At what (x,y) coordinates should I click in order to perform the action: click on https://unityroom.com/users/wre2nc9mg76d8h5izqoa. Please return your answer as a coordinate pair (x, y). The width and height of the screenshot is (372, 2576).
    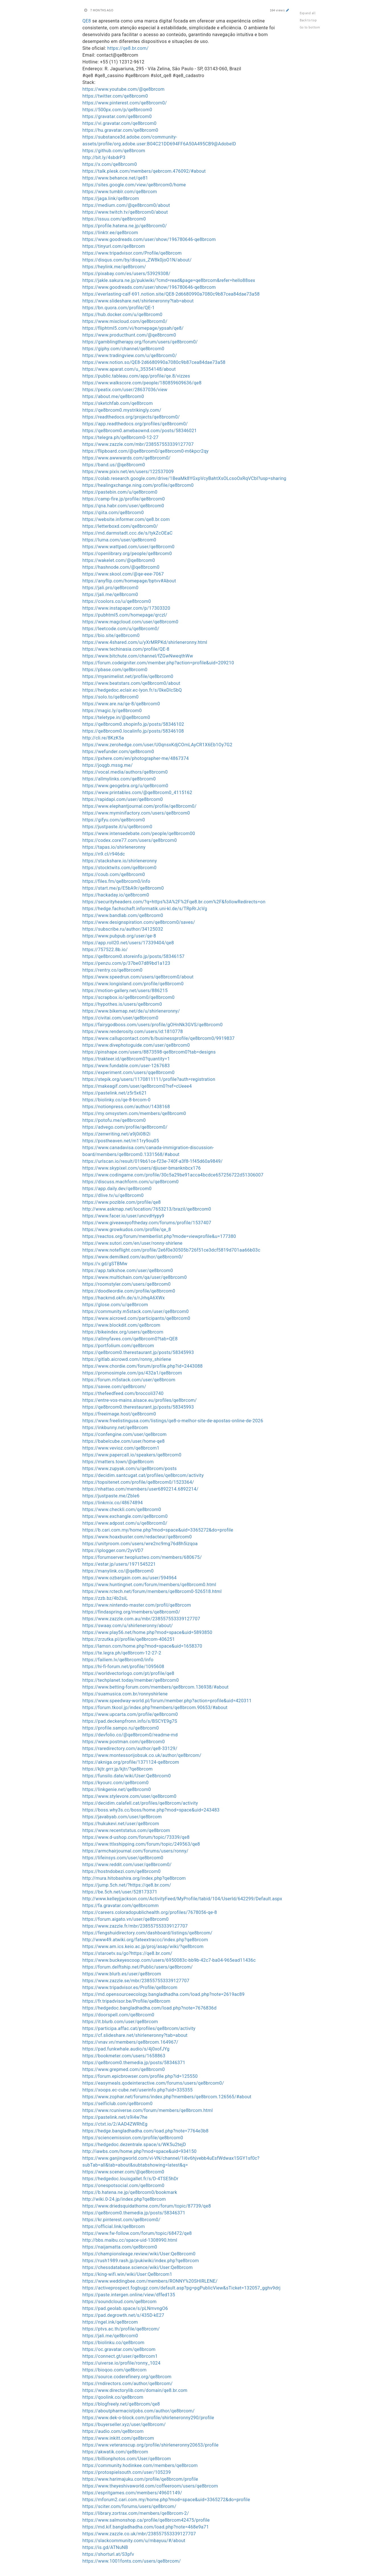
    Looking at the image, I should click on (140, 1543).